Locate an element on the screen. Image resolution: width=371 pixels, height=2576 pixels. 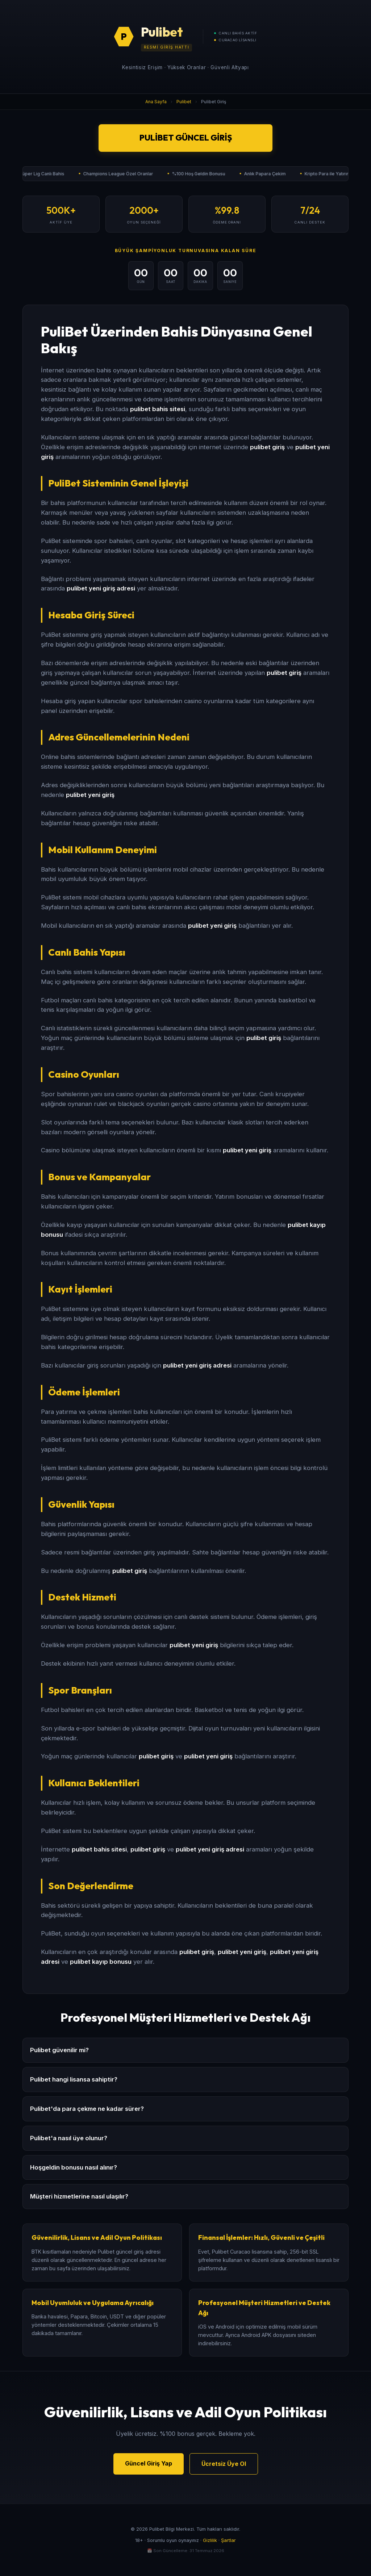
Ana Sayfa is located at coordinates (156, 101).